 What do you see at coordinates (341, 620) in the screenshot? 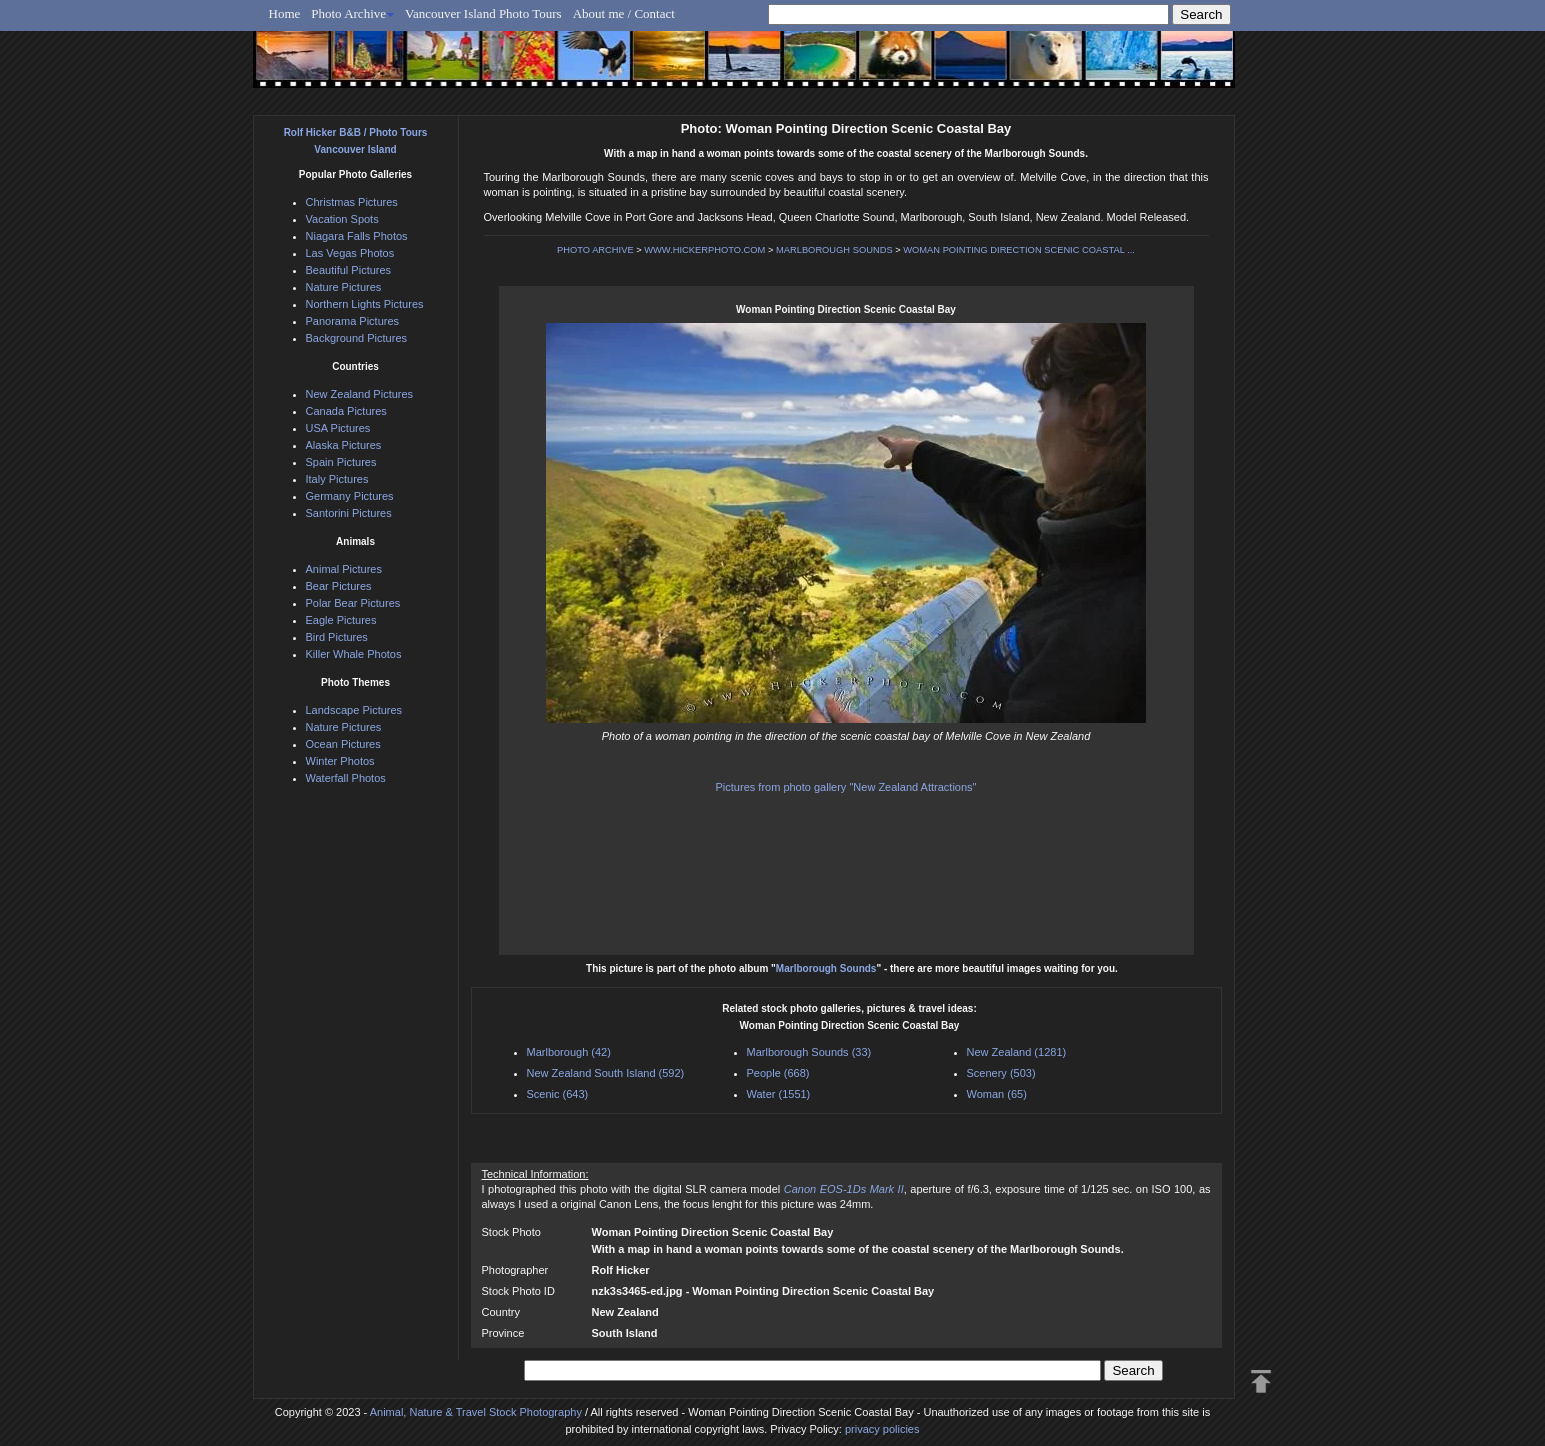
I see `Eagle Pictures` at bounding box center [341, 620].